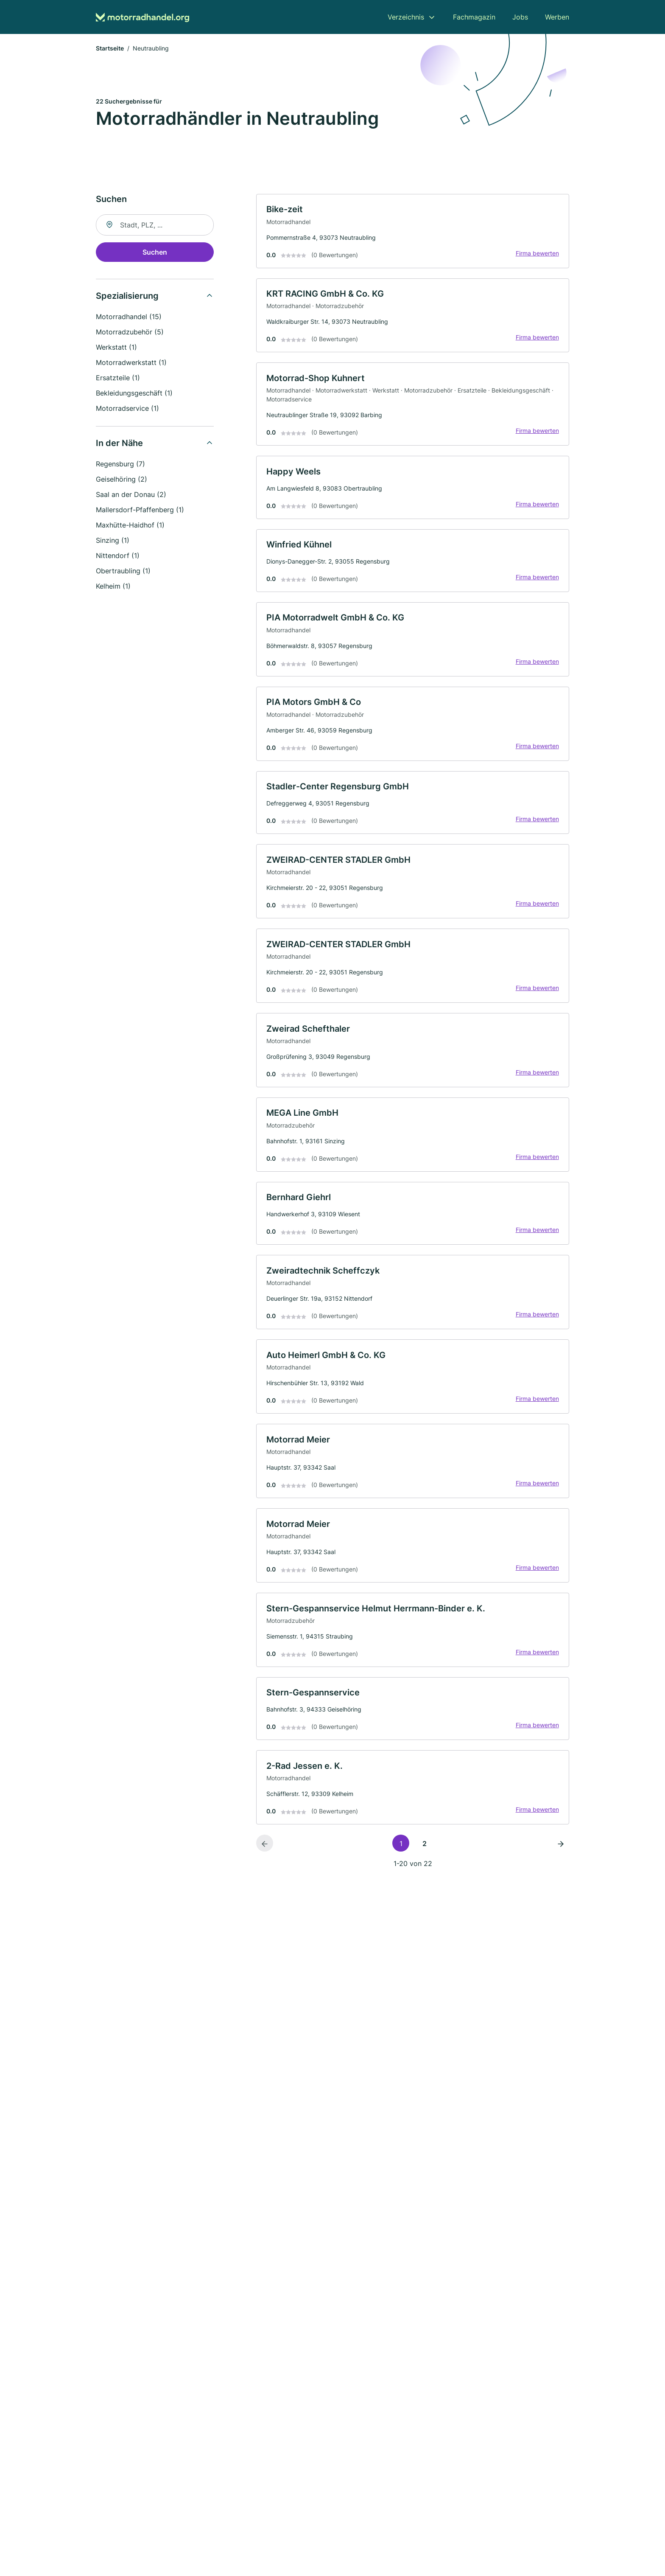 The image size is (665, 2576). What do you see at coordinates (127, 408) in the screenshot?
I see `Motorradservice (1)` at bounding box center [127, 408].